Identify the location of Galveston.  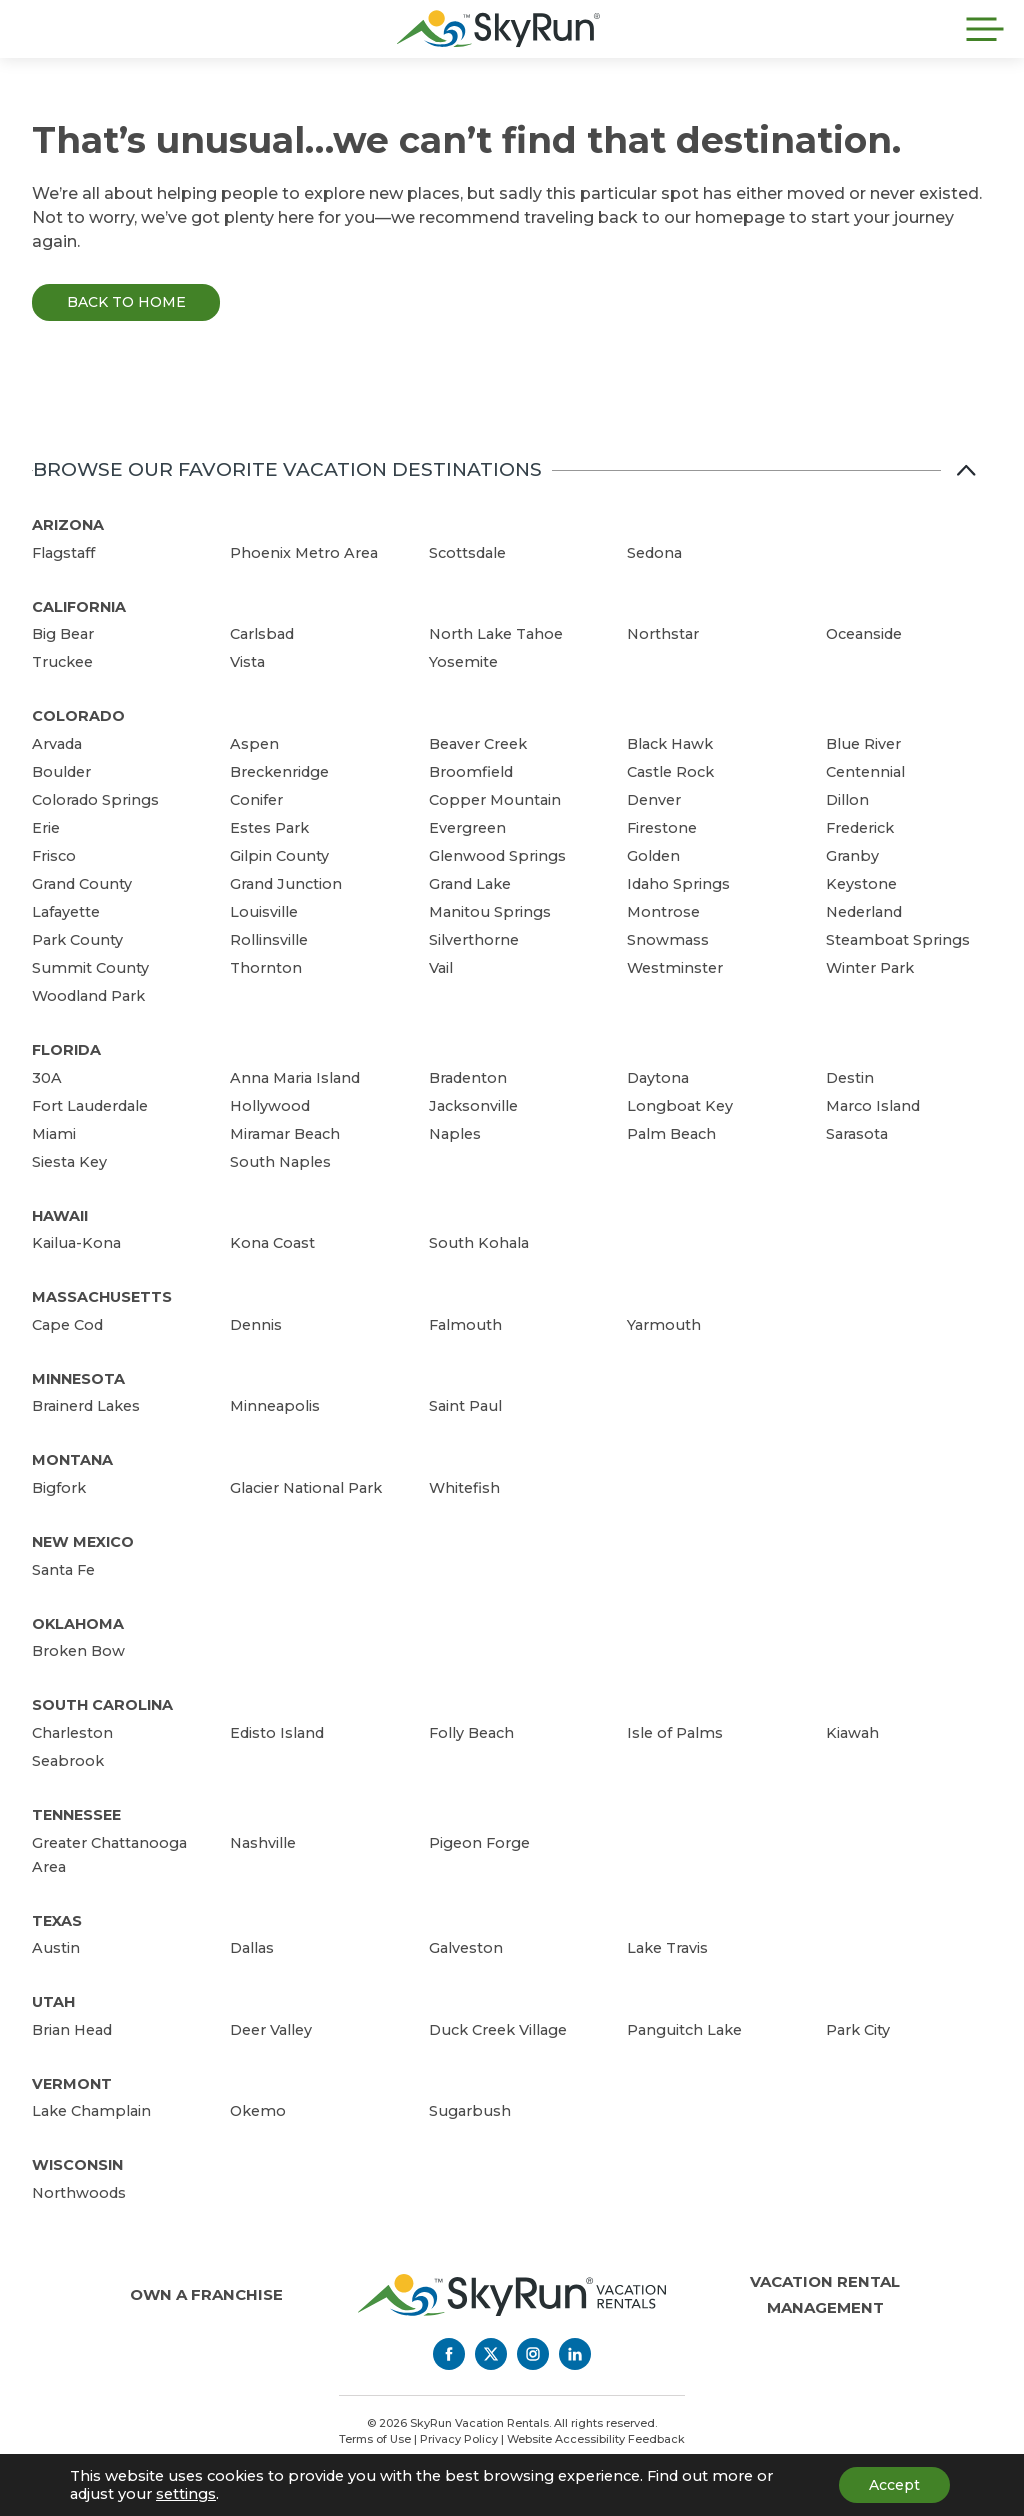
(466, 1948).